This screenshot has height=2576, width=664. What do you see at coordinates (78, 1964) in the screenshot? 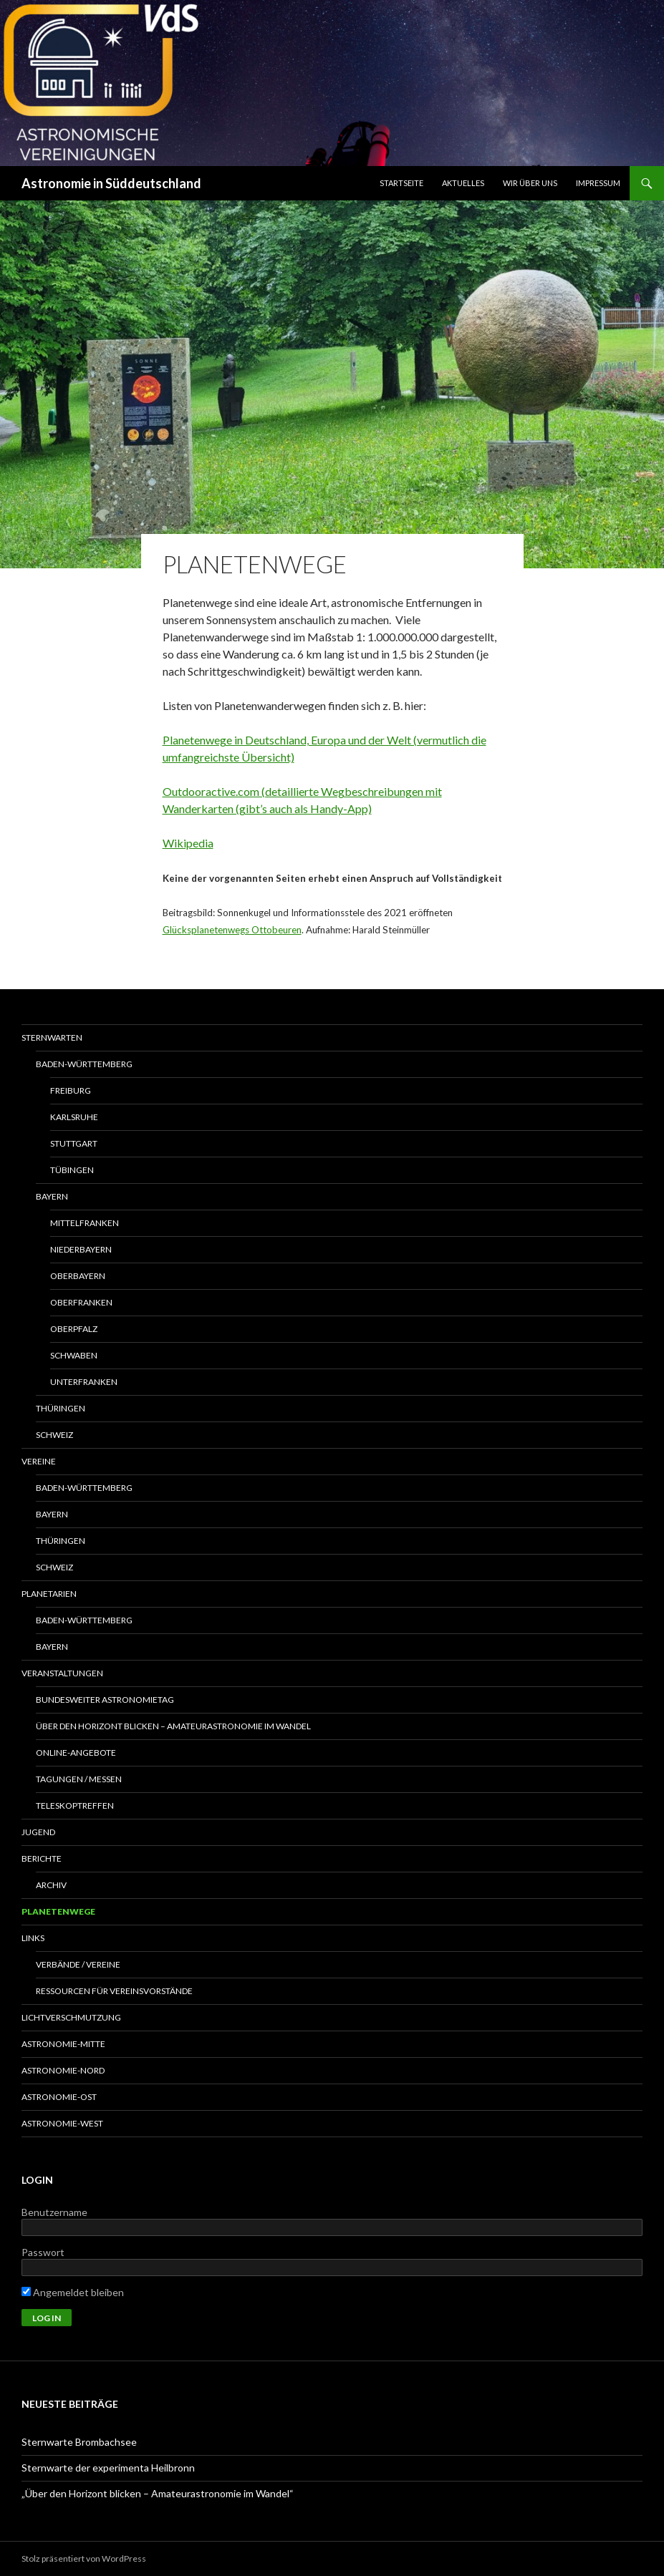
I see `Verbände / Vereine` at bounding box center [78, 1964].